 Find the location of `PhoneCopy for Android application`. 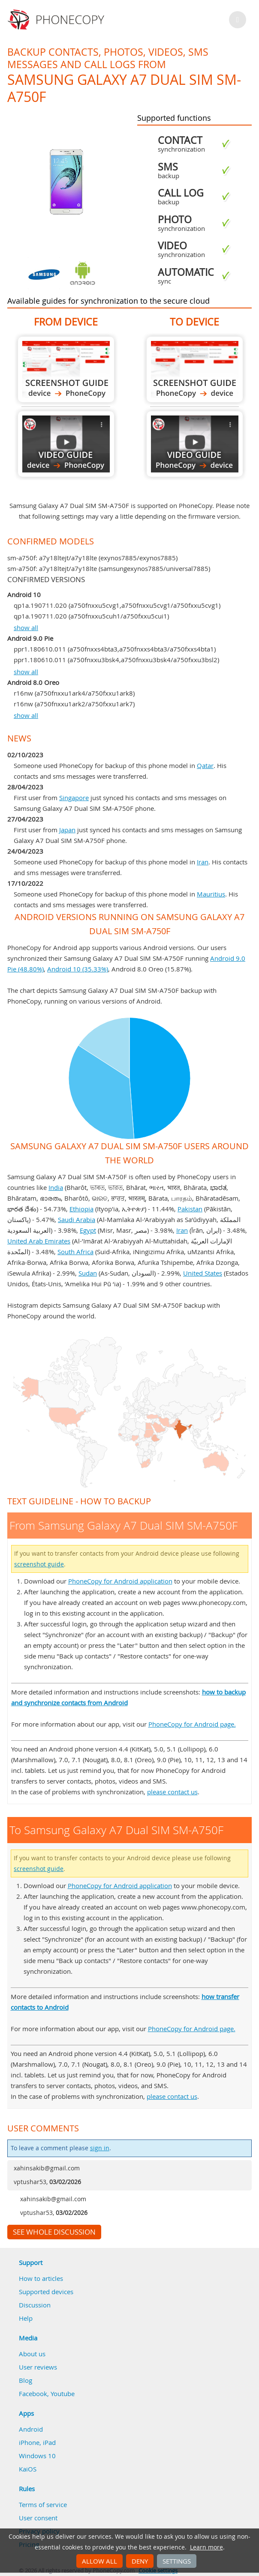

PhoneCopy for Android application is located at coordinates (120, 1581).